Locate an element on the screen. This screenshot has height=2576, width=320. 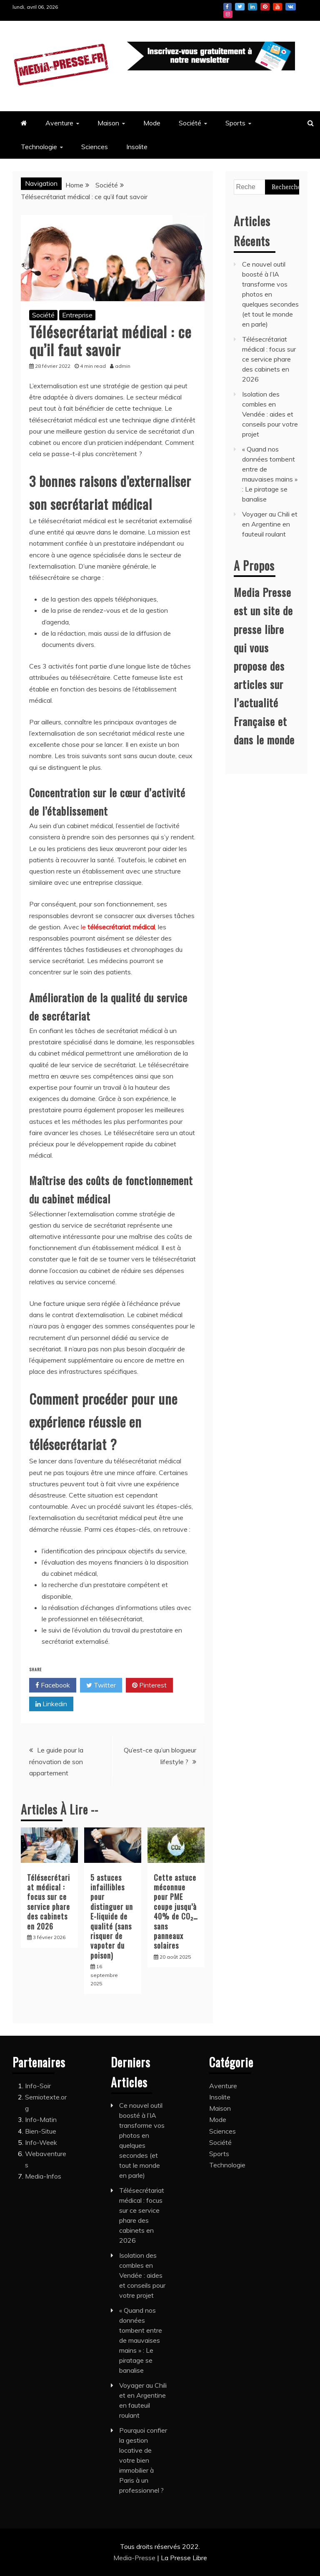
Maison is located at coordinates (108, 123).